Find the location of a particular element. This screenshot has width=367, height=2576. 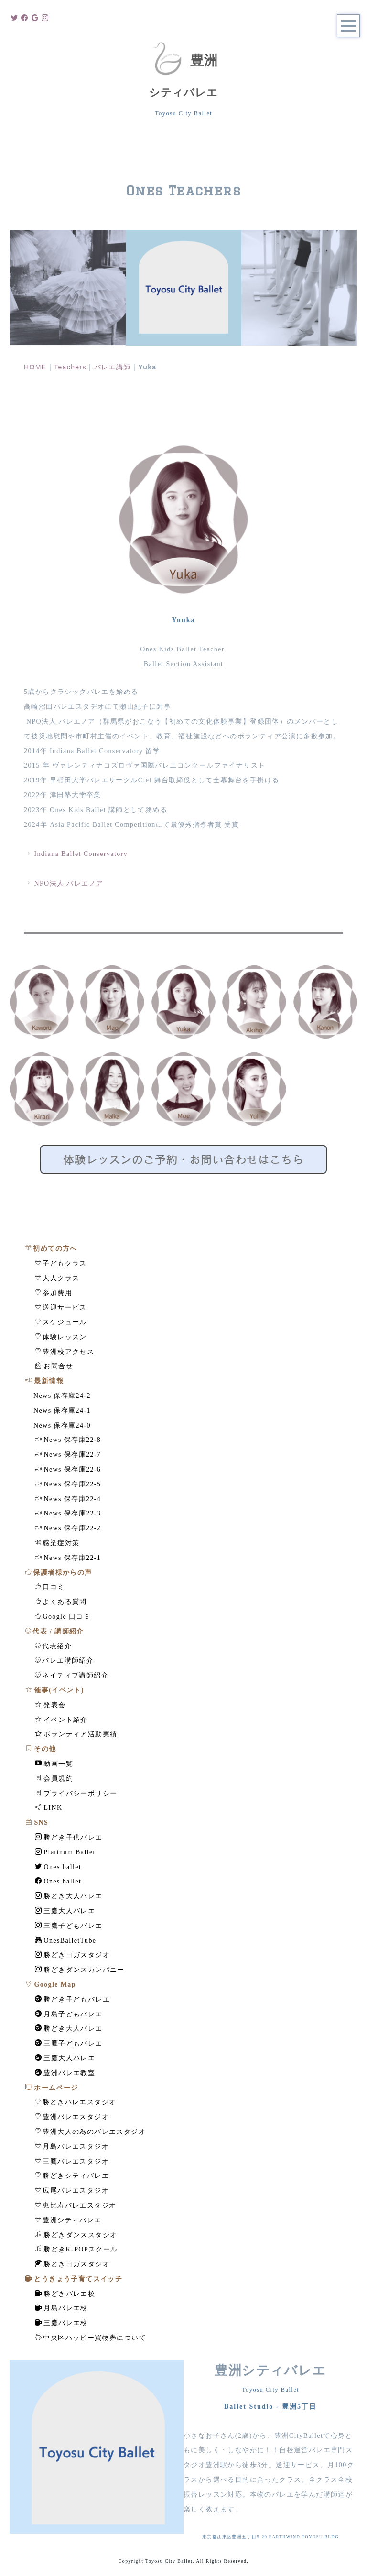

勝どきバレエスタジオ is located at coordinates (75, 2102).